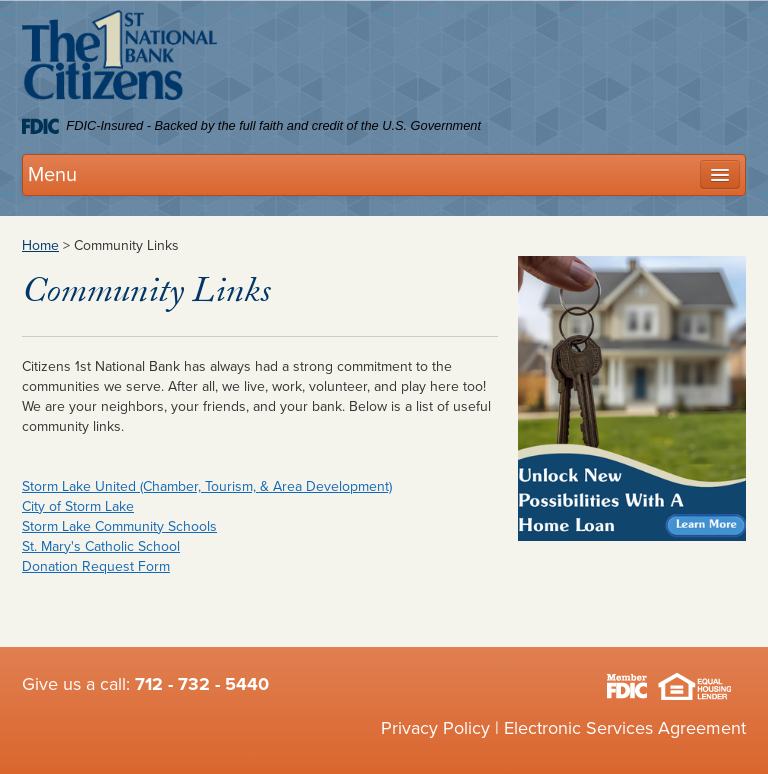  What do you see at coordinates (119, 59) in the screenshot?
I see `Citizens 1st National Bank` at bounding box center [119, 59].